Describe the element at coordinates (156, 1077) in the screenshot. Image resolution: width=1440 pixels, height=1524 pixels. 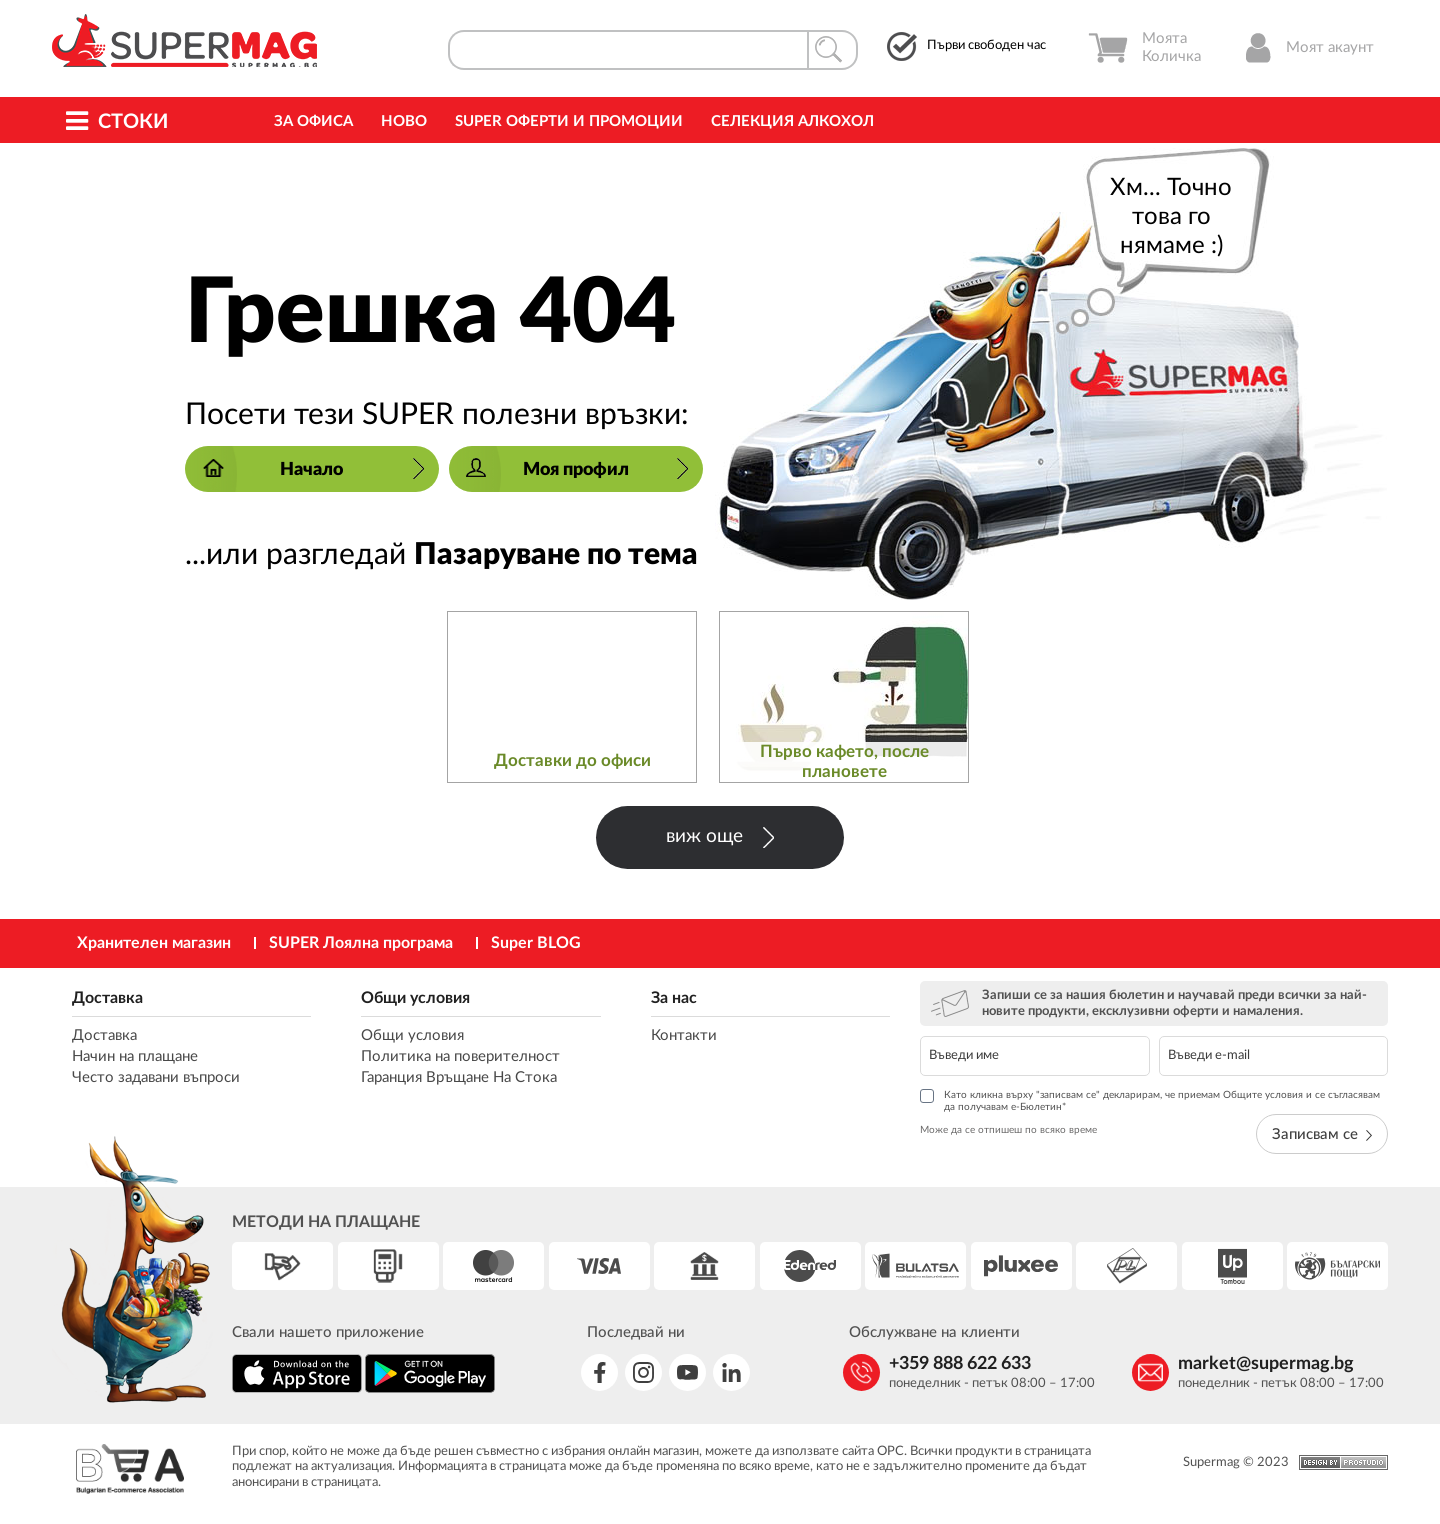
I see `Често задавани въпроси` at that location.